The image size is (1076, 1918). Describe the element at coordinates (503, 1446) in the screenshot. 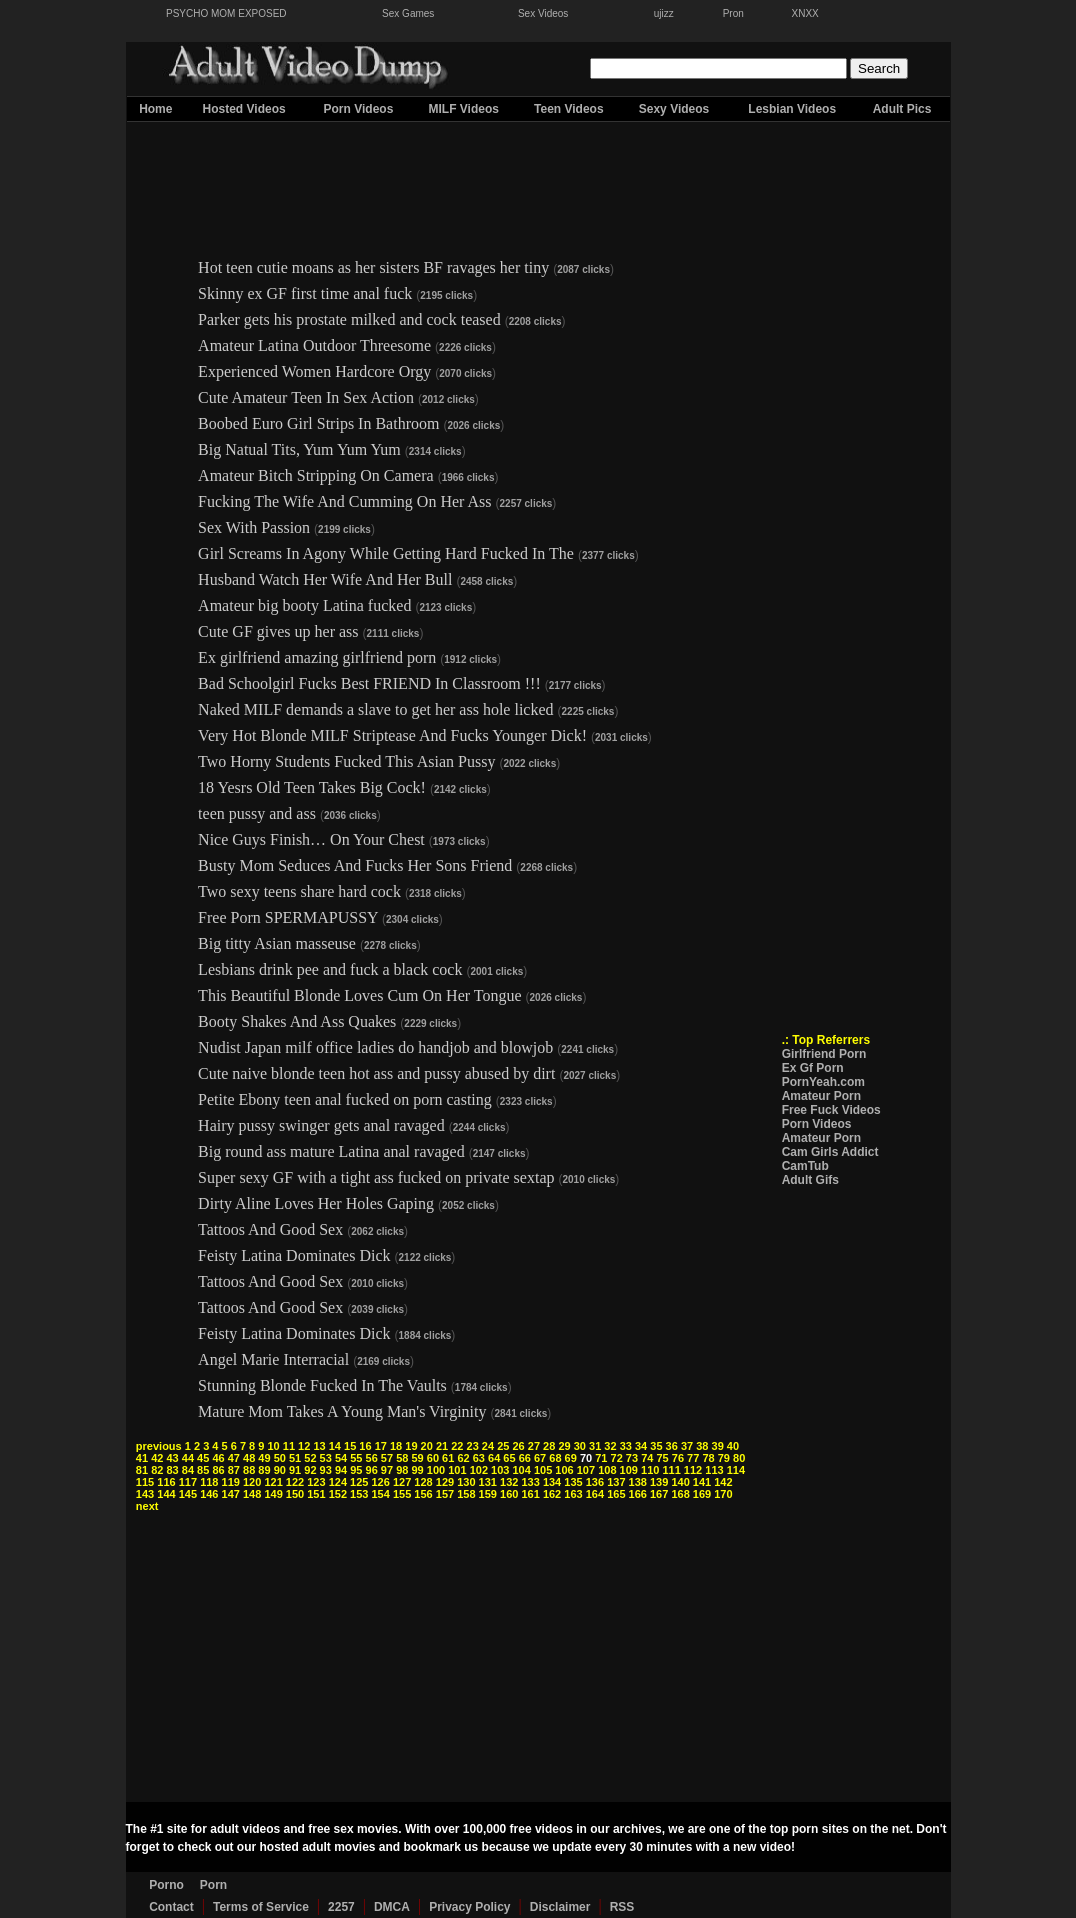

I see `25` at that location.